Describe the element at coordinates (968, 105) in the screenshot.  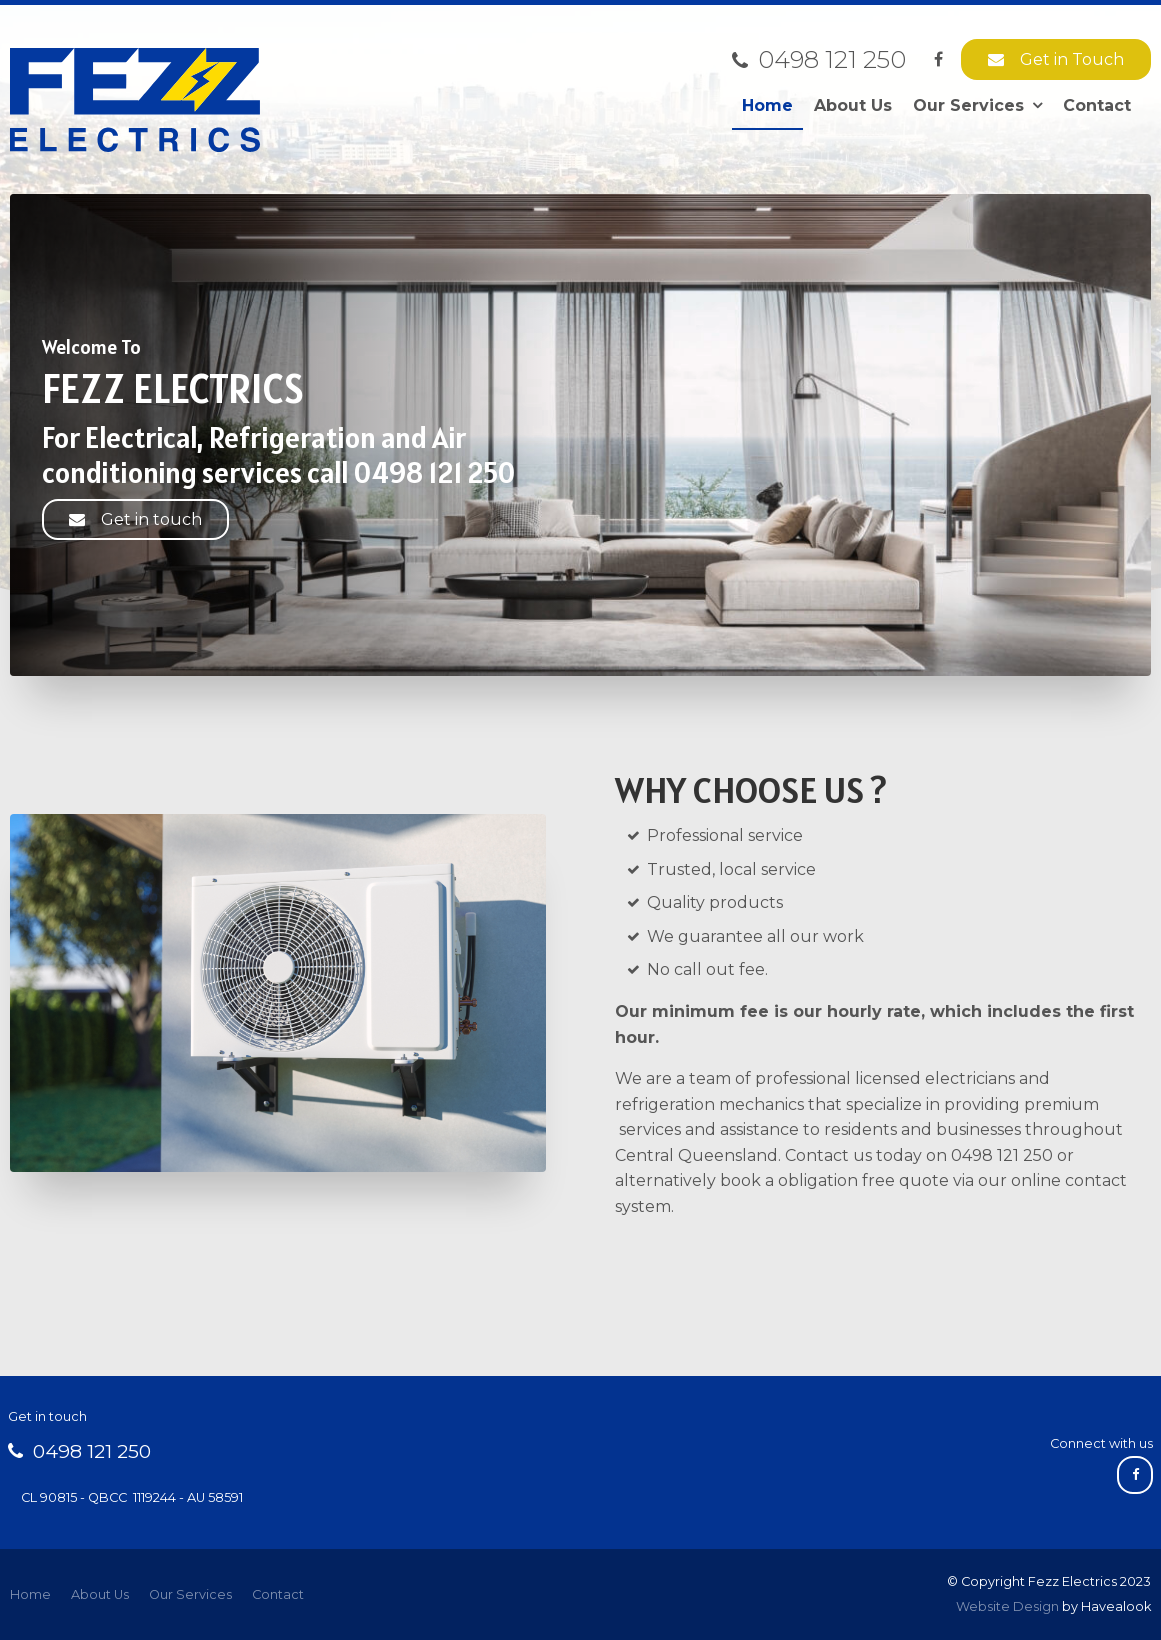
I see `Our Services` at that location.